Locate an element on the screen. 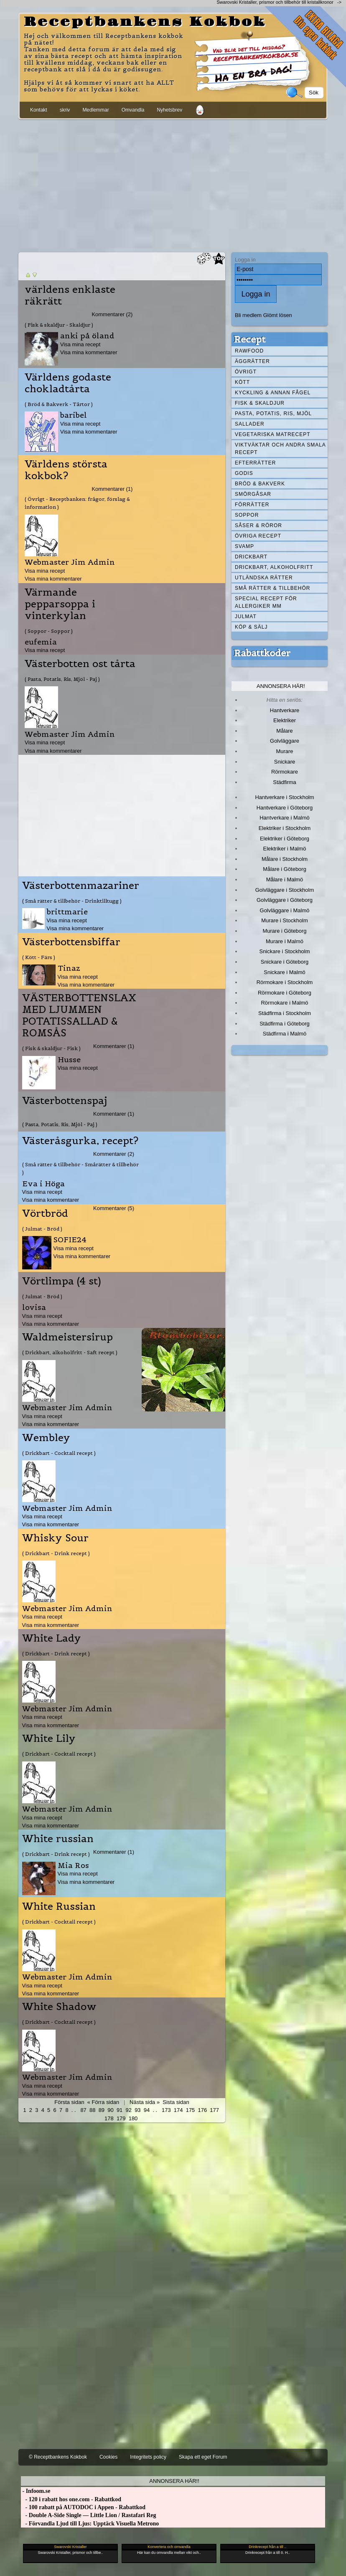  ( Drickbart, alkoholfritt - Saft recept ) is located at coordinates (69, 1352).